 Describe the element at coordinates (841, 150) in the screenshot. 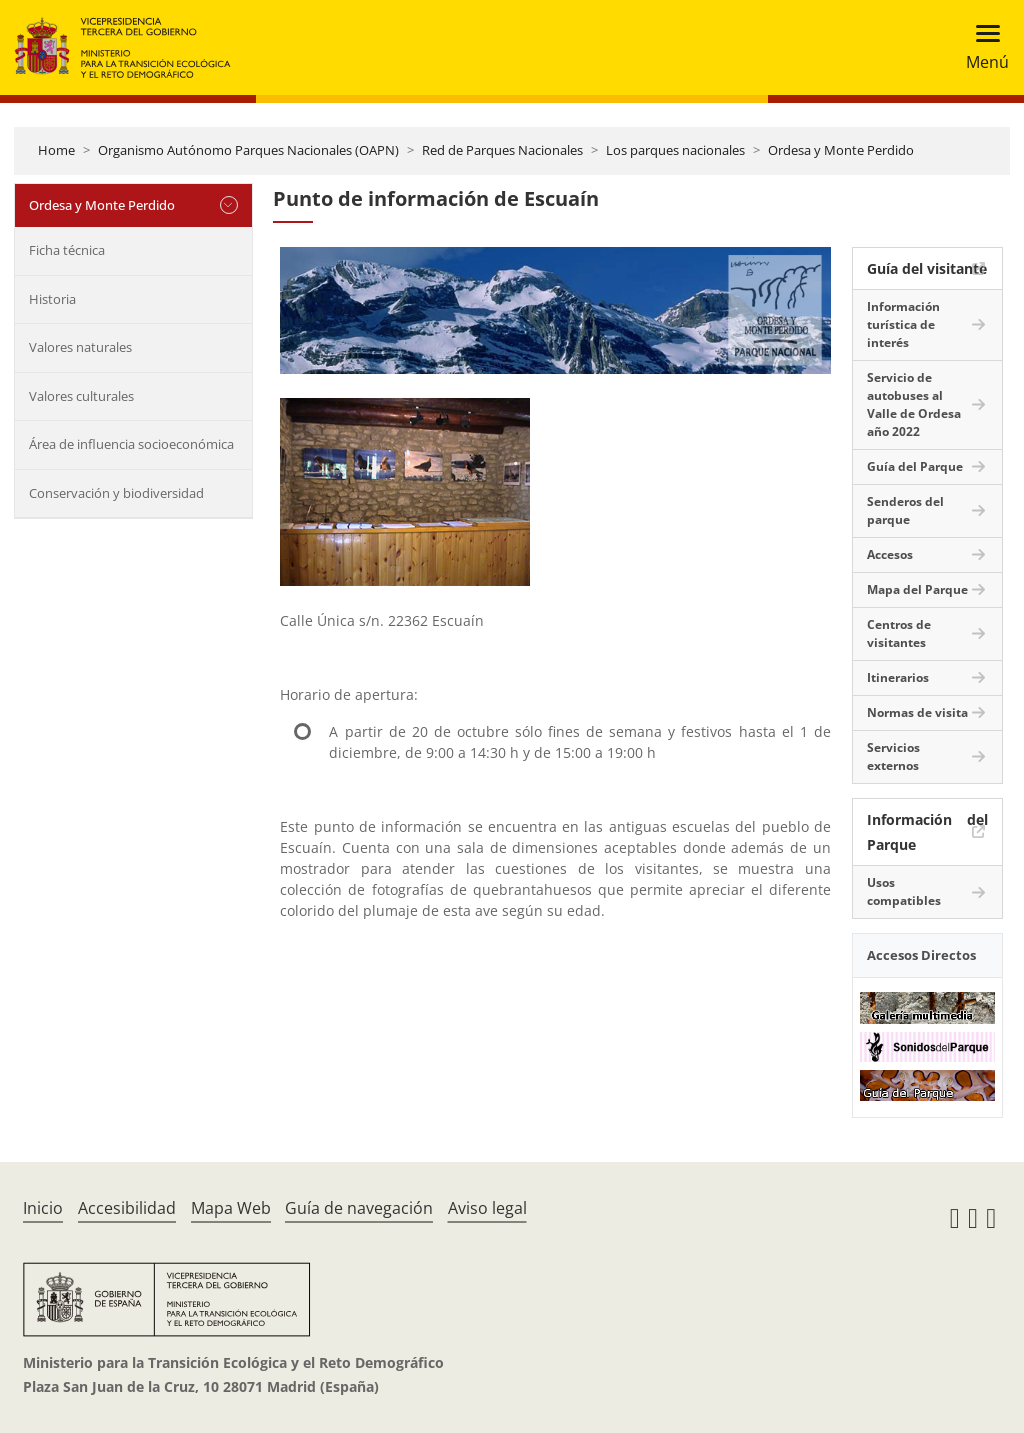

I see `Ordesa y Monte Perdido` at that location.